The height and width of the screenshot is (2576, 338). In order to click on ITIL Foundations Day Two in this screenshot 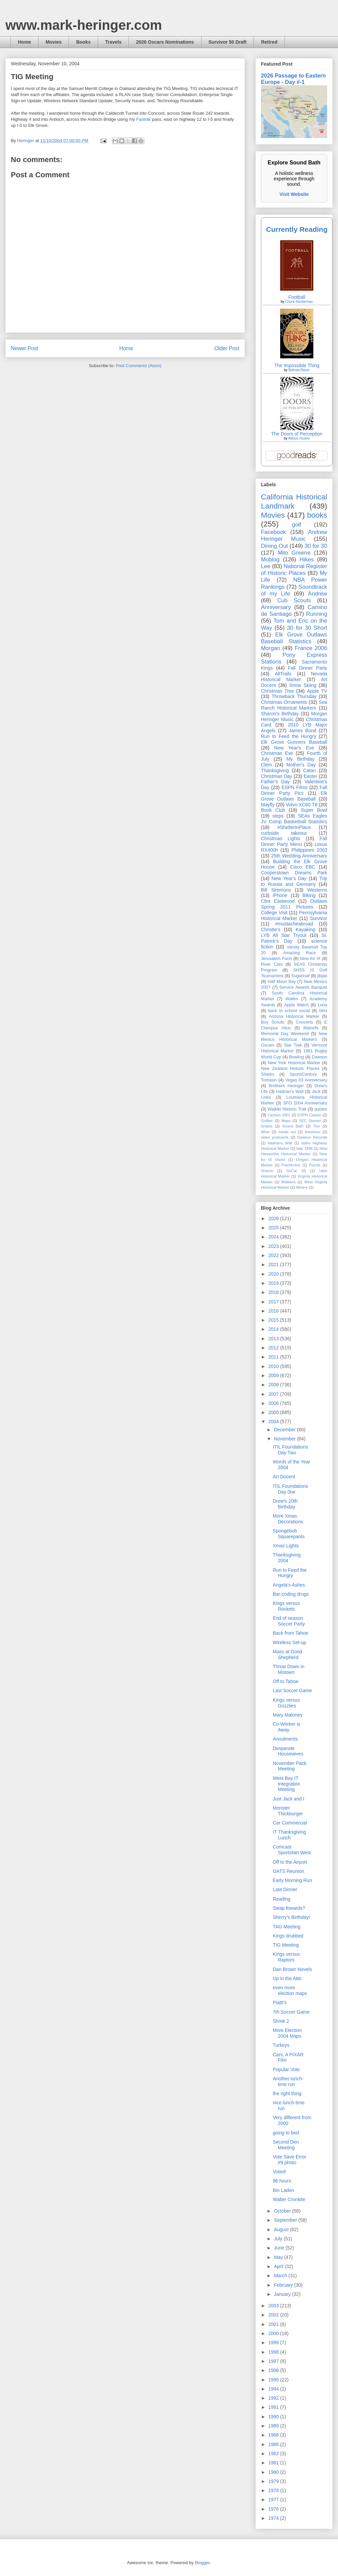, I will do `click(290, 1449)`.